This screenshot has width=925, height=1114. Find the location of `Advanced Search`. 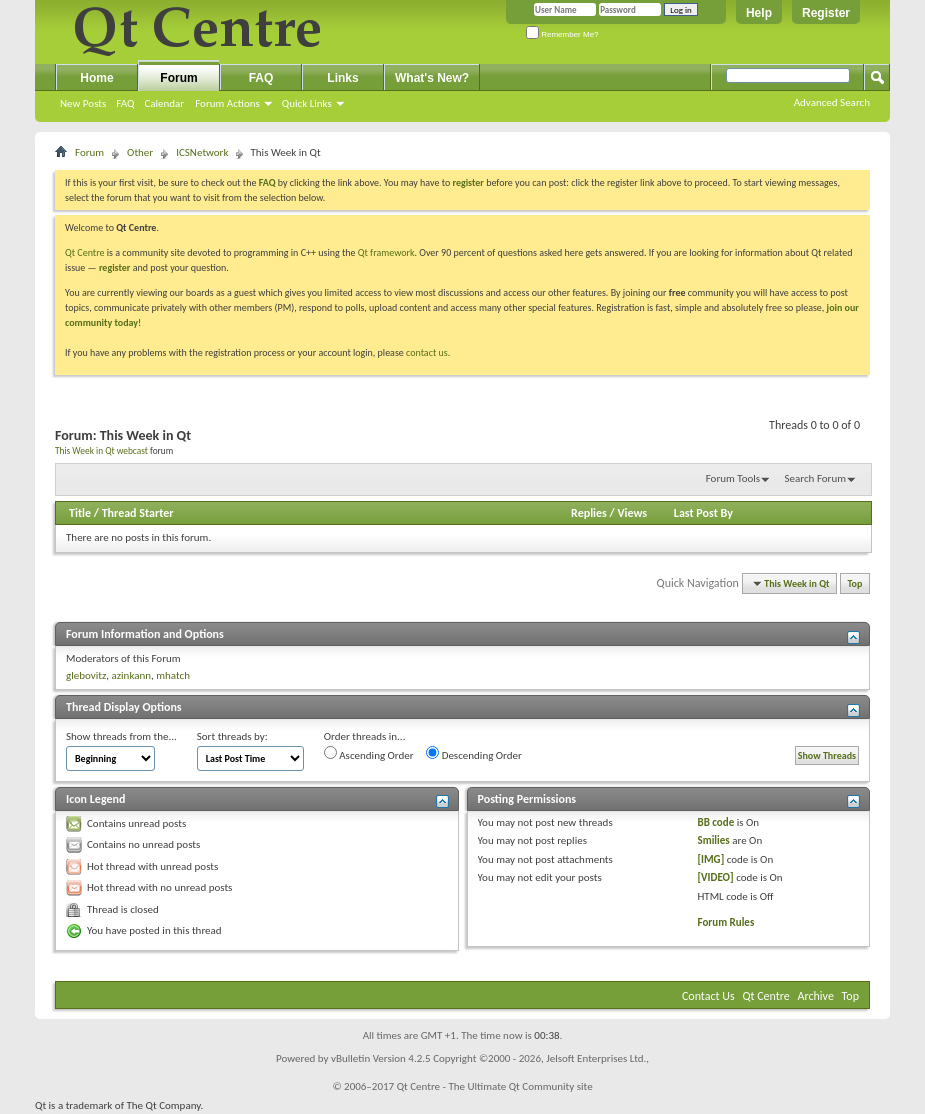

Advanced Search is located at coordinates (832, 102).